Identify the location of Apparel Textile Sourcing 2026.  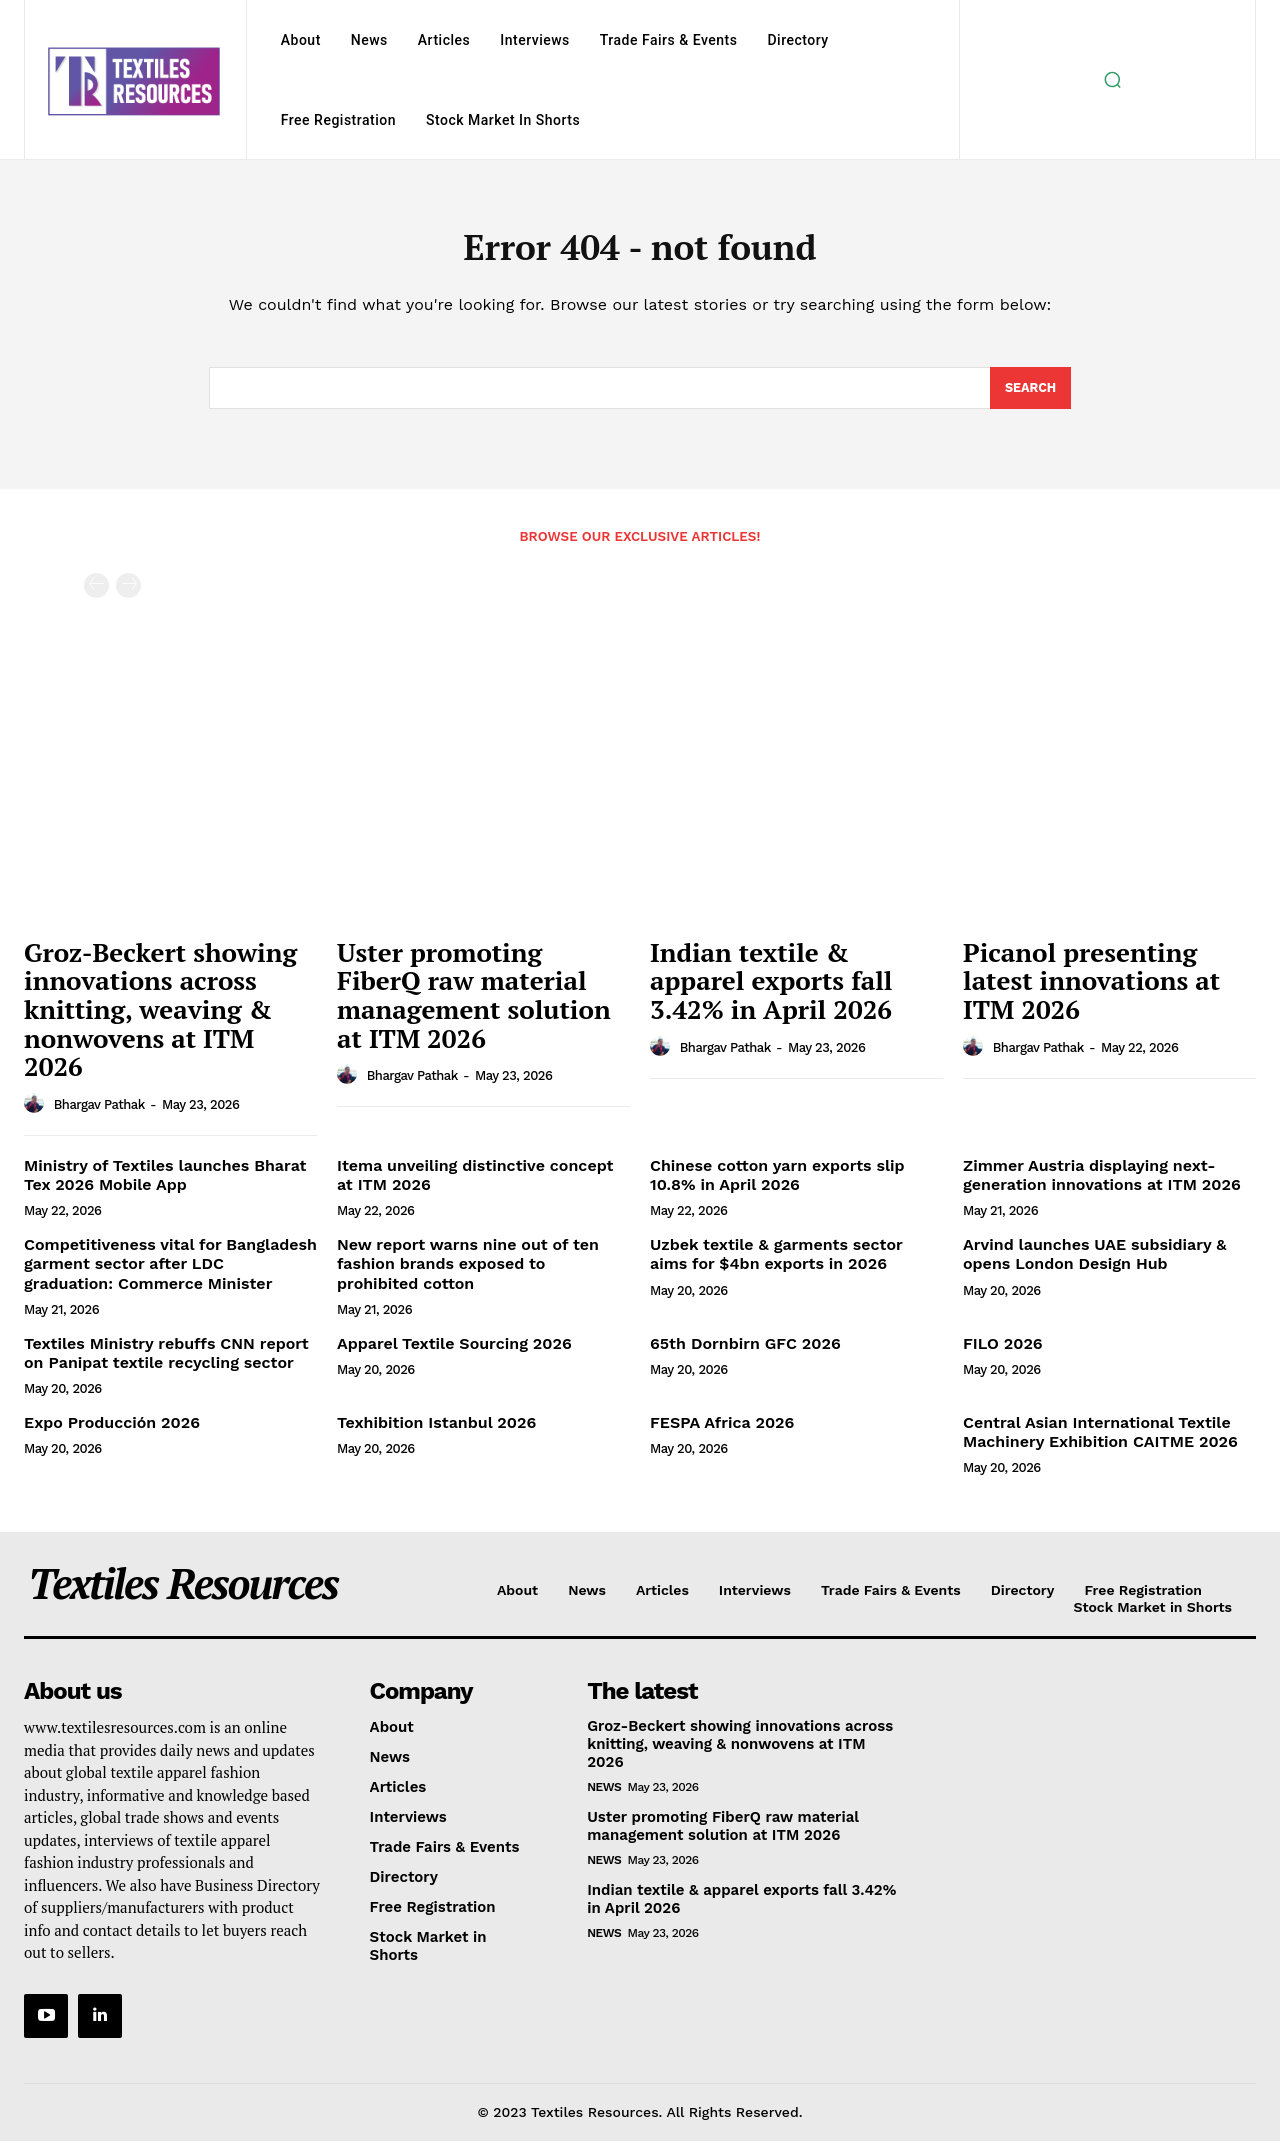
(454, 1351).